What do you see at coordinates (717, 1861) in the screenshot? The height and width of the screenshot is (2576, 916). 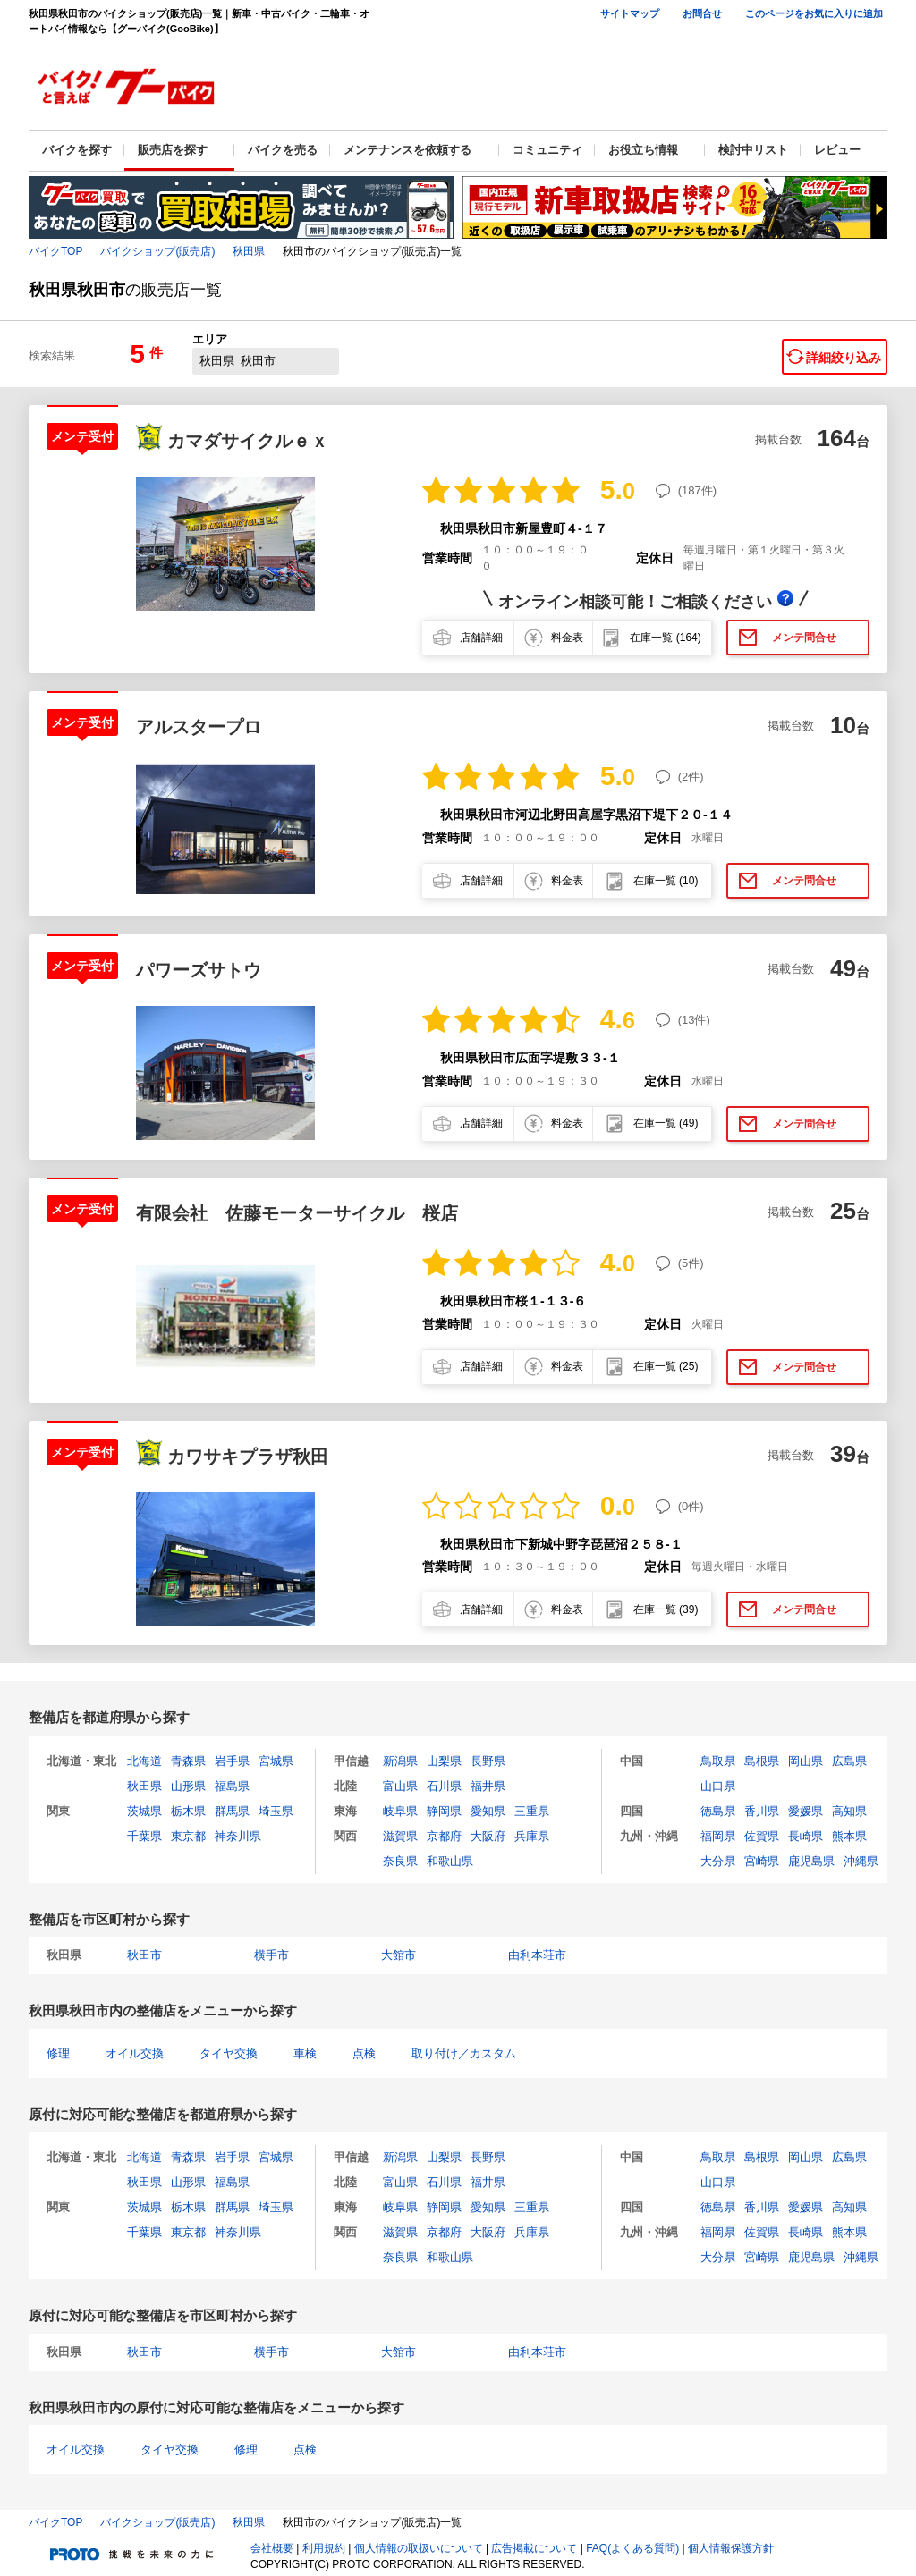 I see `大分県` at bounding box center [717, 1861].